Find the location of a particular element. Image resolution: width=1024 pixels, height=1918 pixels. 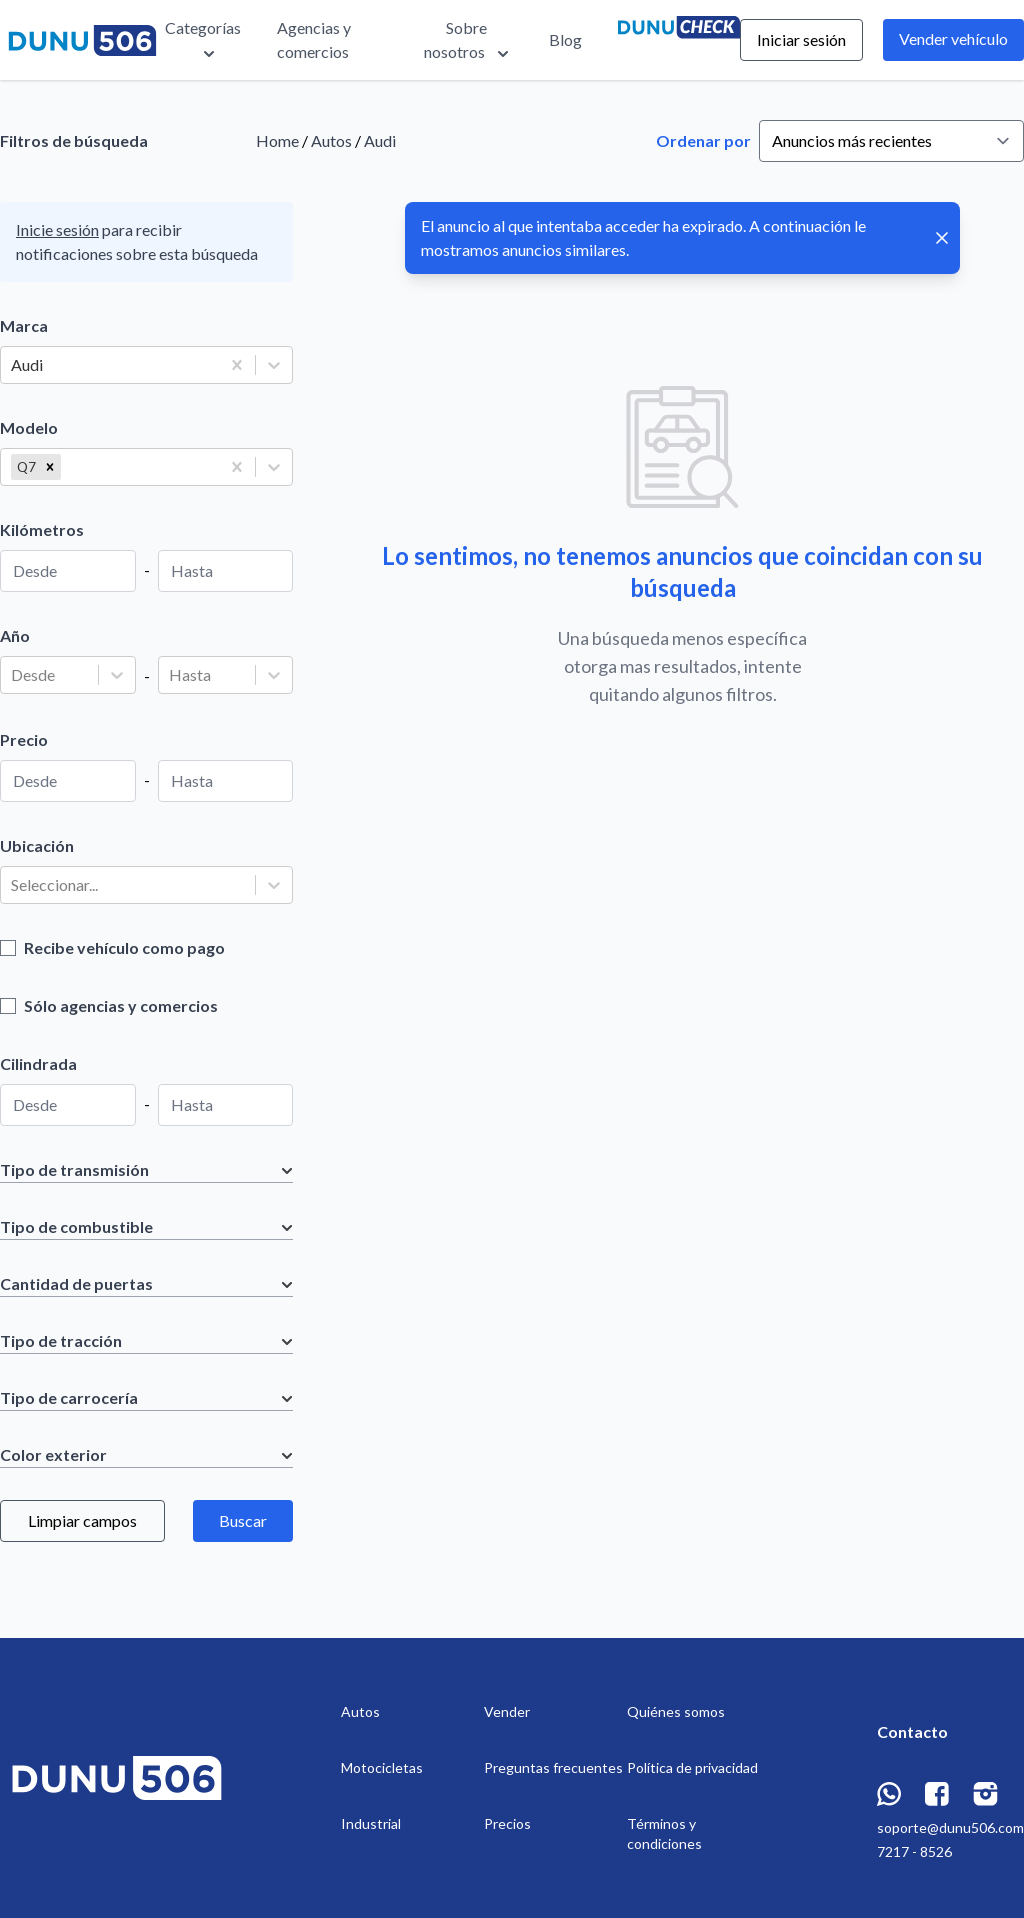

soporte@dunu506.com is located at coordinates (950, 1827).